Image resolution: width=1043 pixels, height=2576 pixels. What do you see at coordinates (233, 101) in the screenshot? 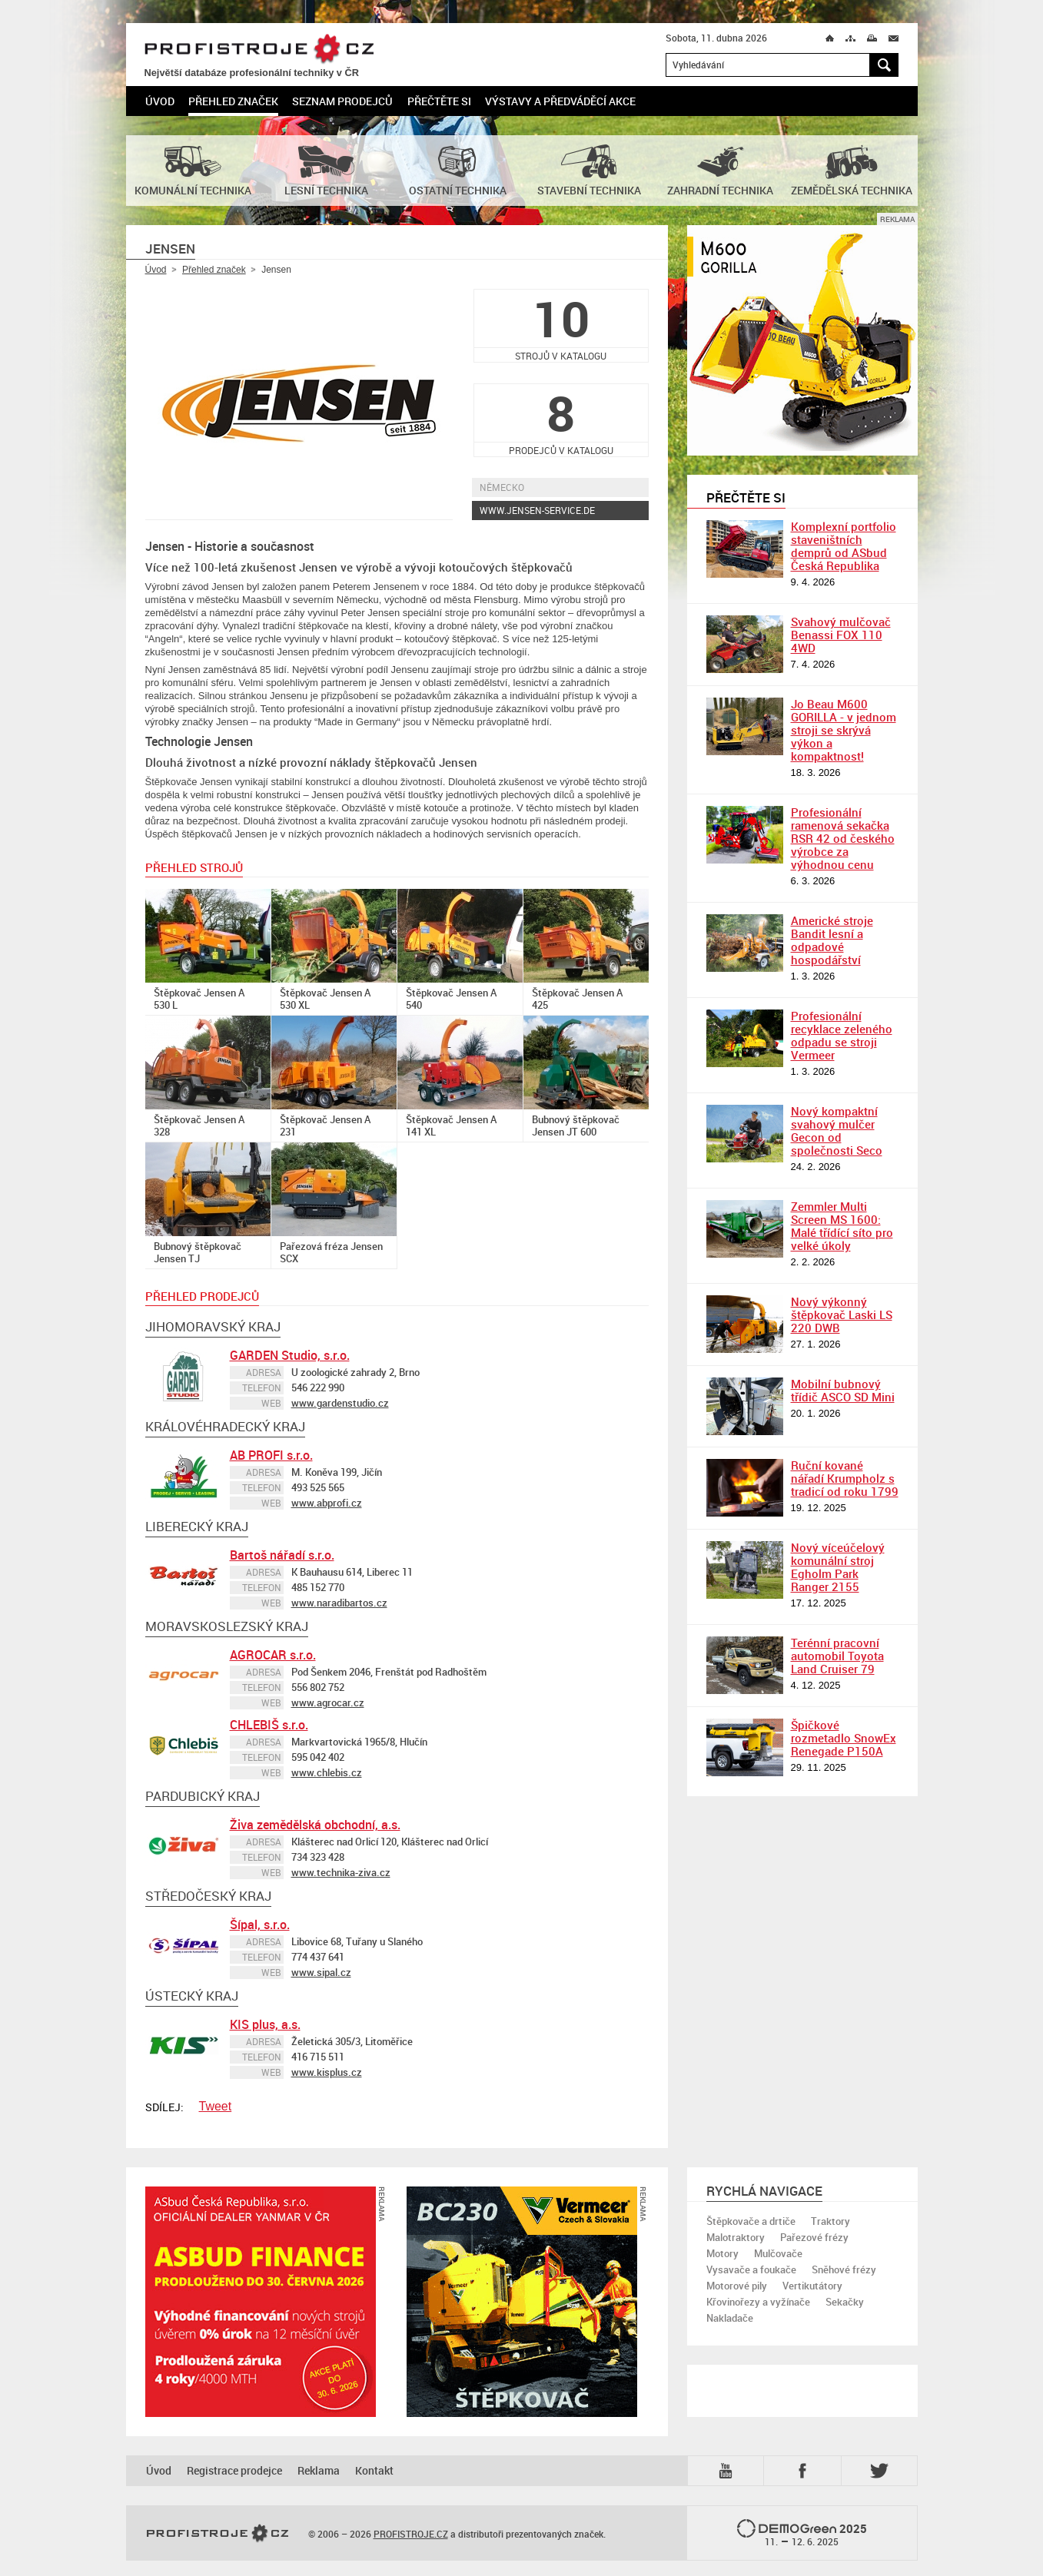
I see `Přehled značek` at bounding box center [233, 101].